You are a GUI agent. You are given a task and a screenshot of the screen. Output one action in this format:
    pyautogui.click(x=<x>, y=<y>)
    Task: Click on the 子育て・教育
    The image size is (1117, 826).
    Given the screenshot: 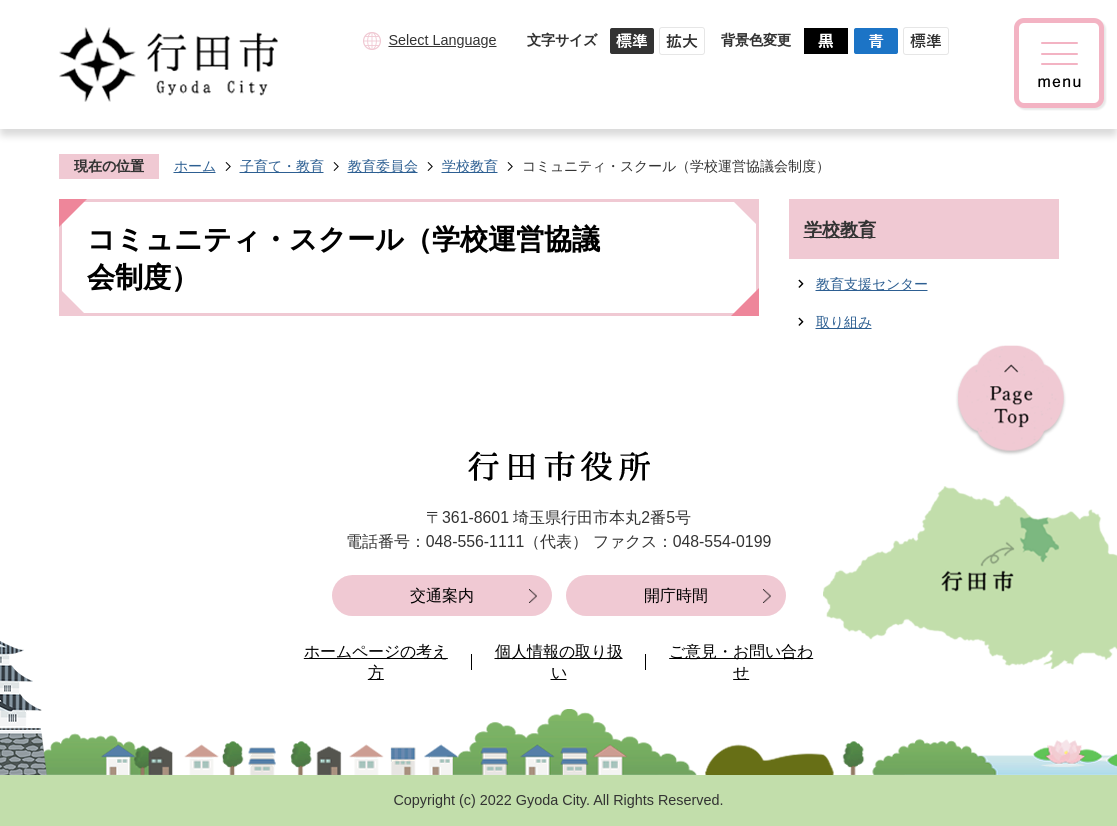 What is the action you would take?
    pyautogui.click(x=282, y=166)
    